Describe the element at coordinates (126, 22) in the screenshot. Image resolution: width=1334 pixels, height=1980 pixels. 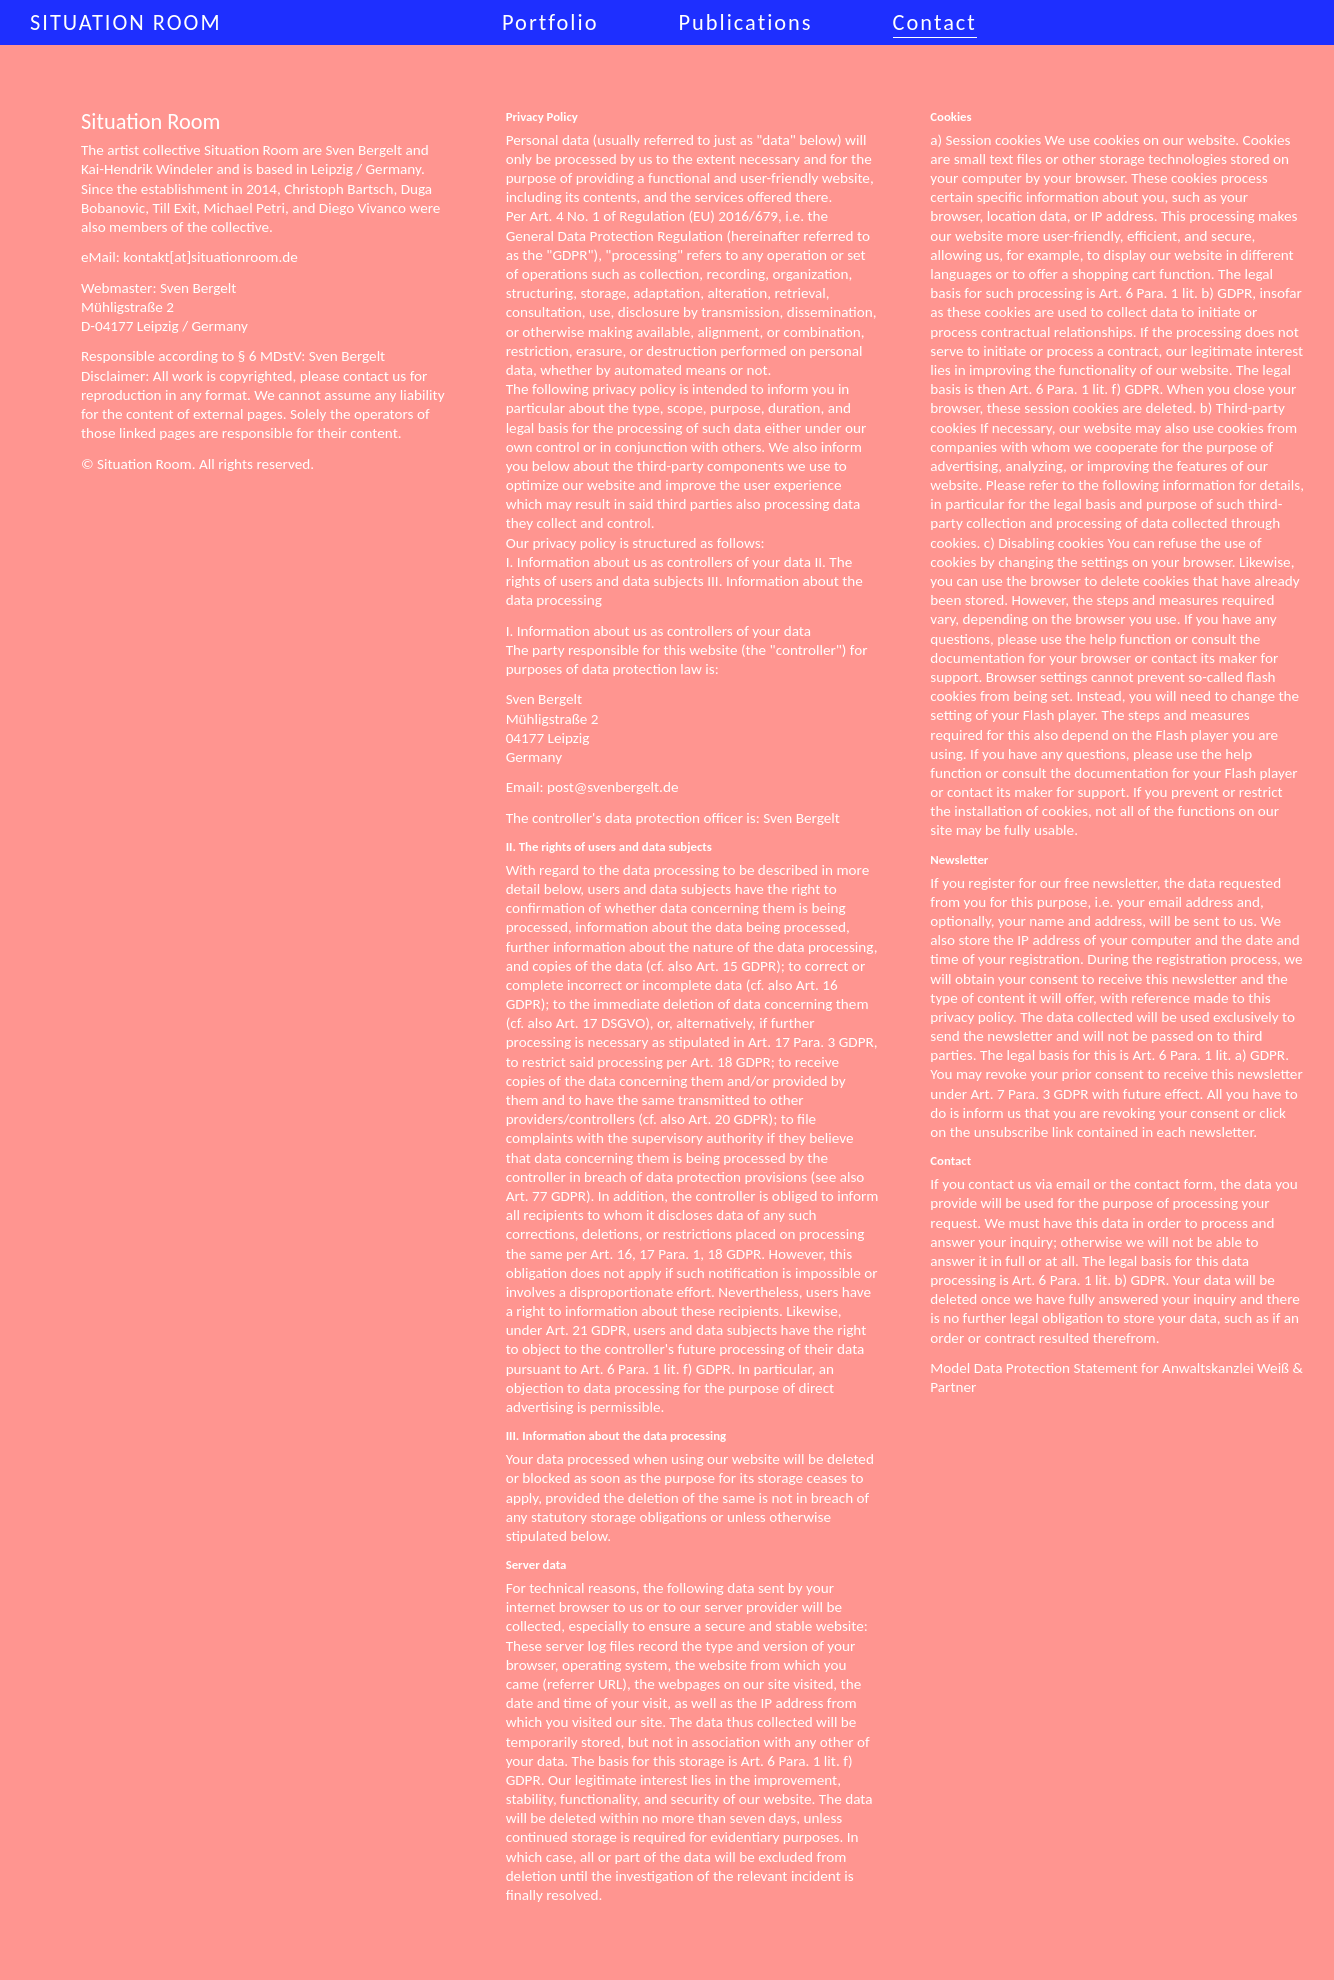
I see `Situation Room` at that location.